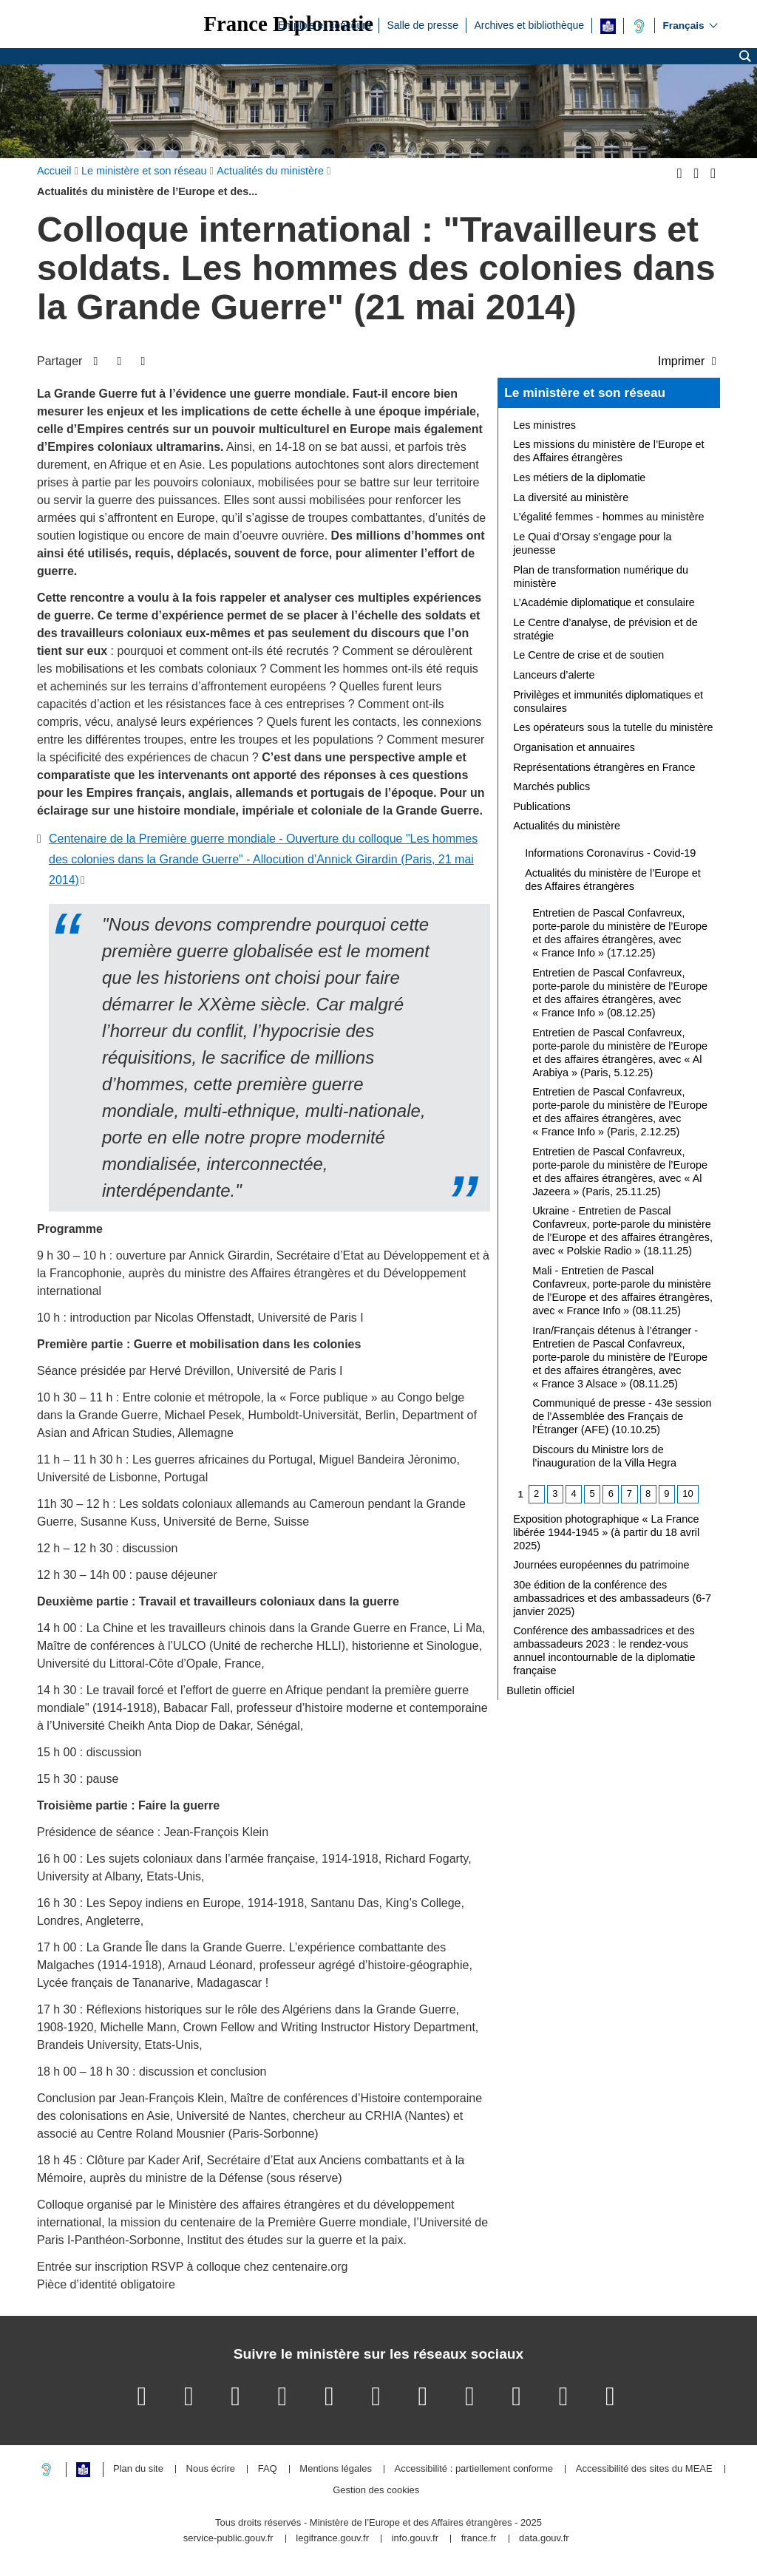  Describe the element at coordinates (604, 1650) in the screenshot. I see `Conférence des ambassadrices et des ambassadeurs 2023 : le rendez-vous annuel incontournable de la diplomatie française` at that location.